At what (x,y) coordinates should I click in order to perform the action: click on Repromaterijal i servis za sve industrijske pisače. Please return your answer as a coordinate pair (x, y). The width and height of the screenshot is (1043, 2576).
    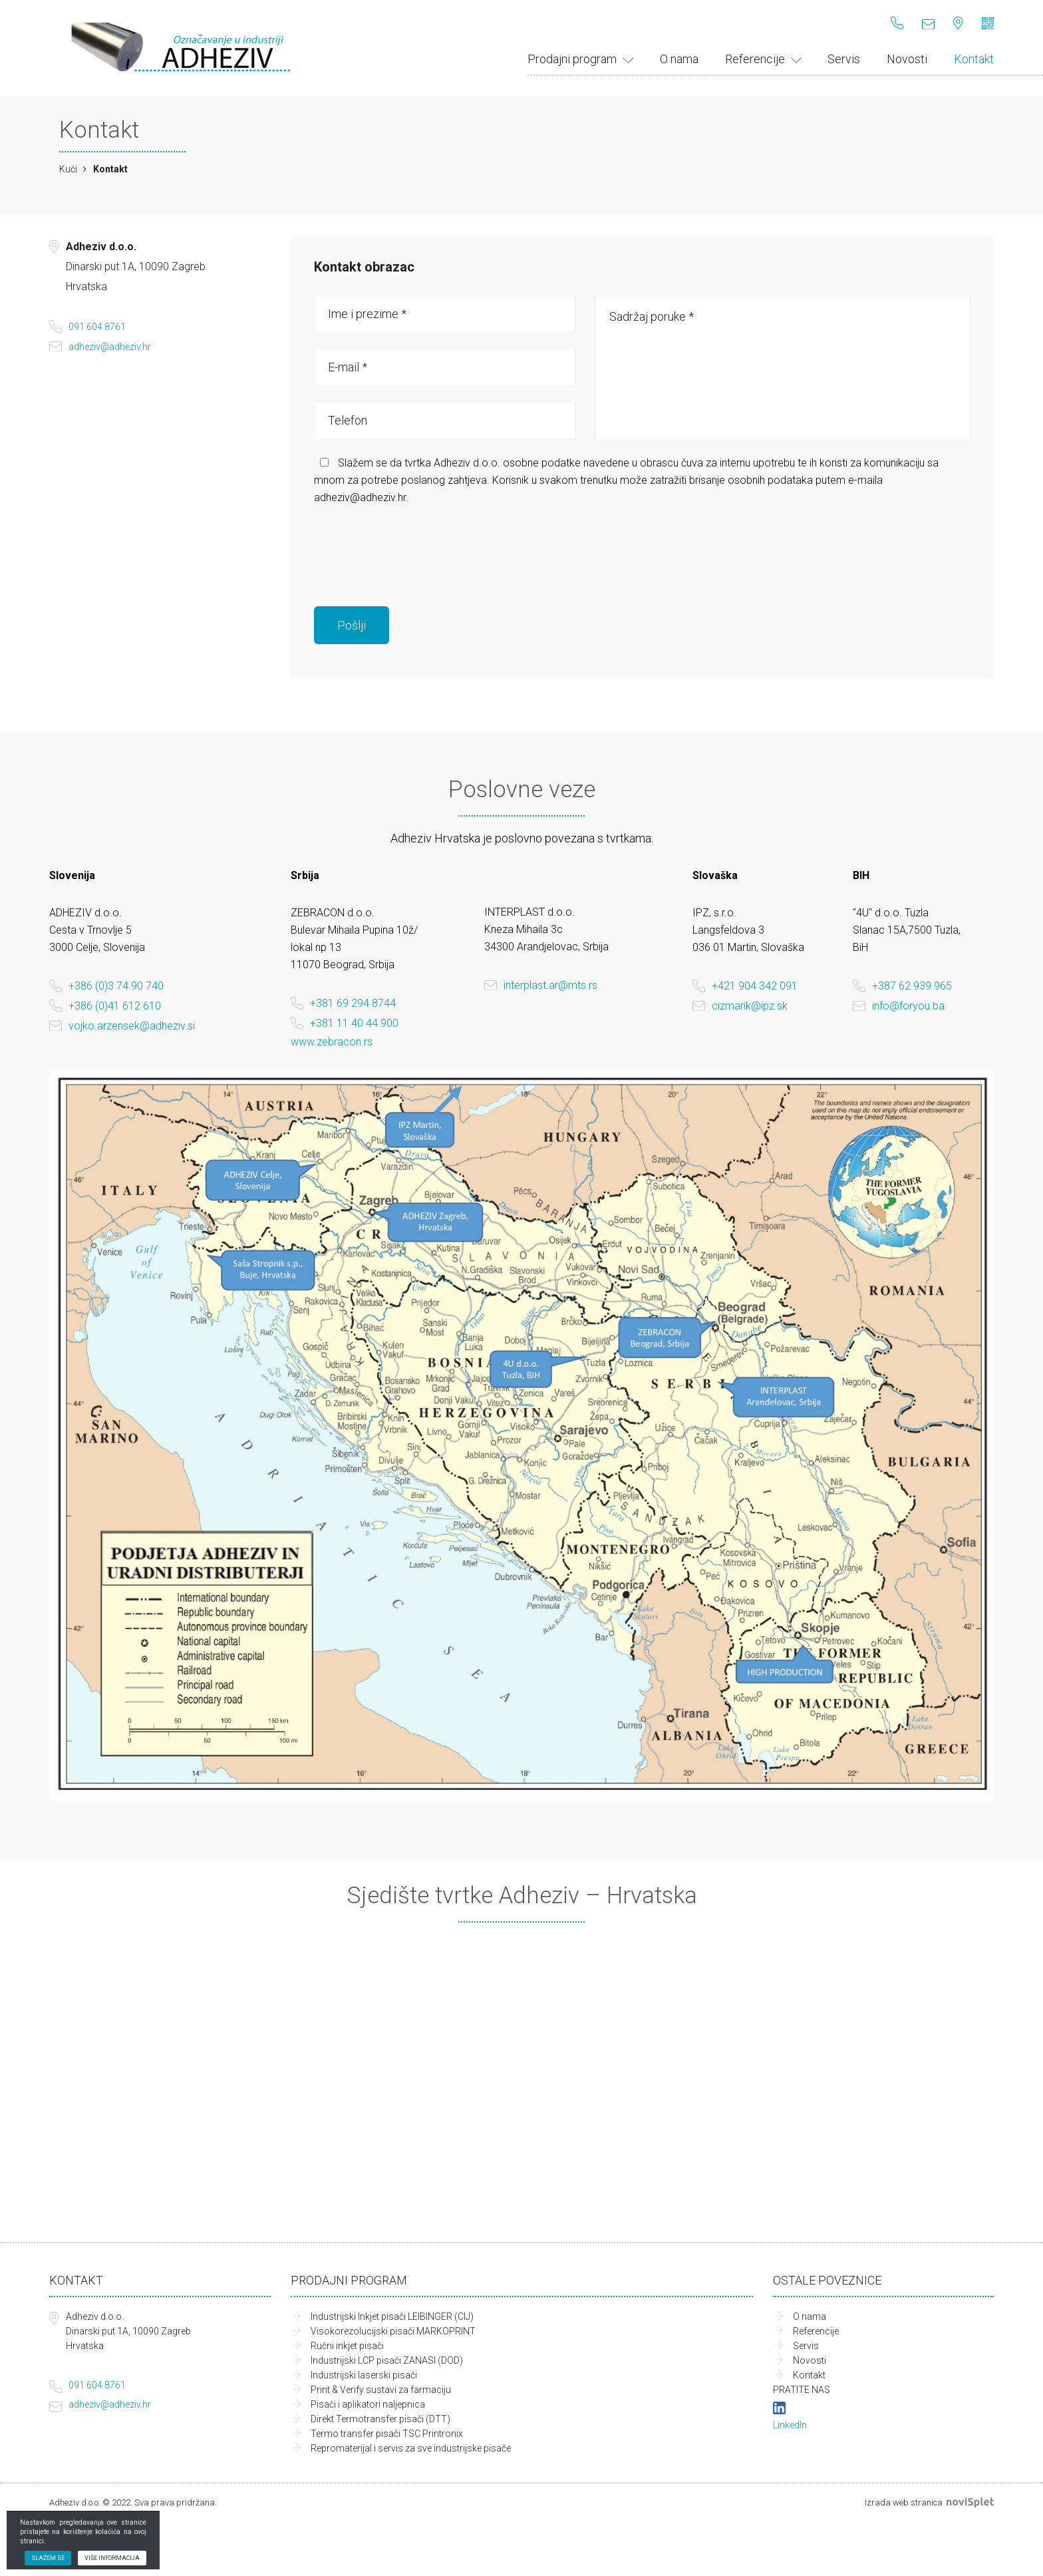
    Looking at the image, I should click on (411, 2448).